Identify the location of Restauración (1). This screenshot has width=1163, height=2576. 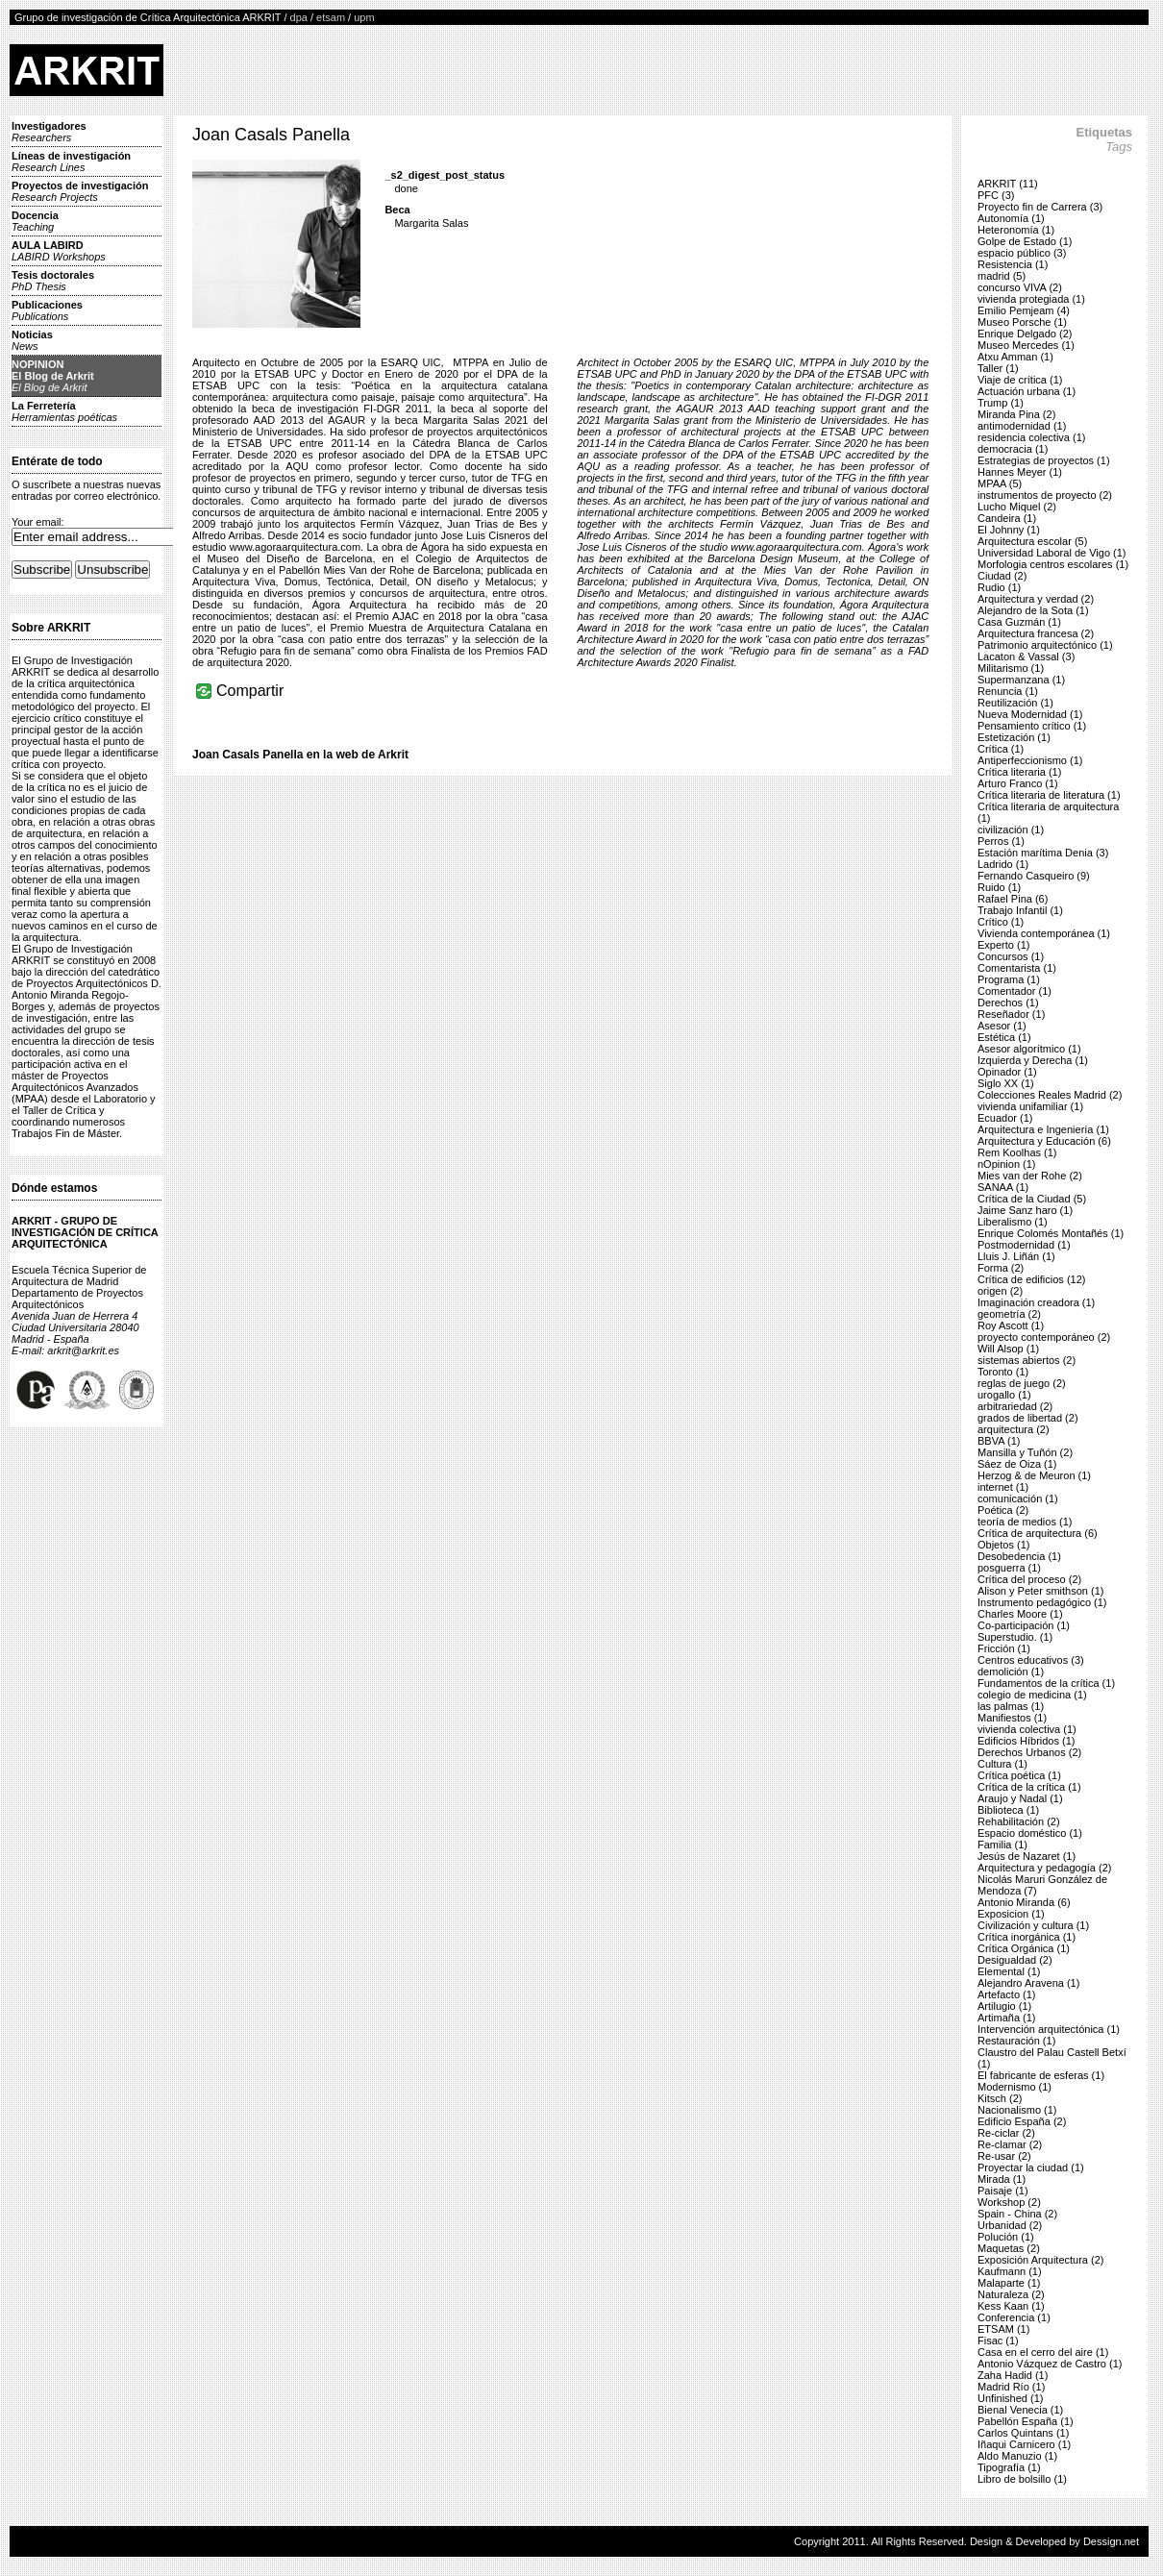
(1016, 2040).